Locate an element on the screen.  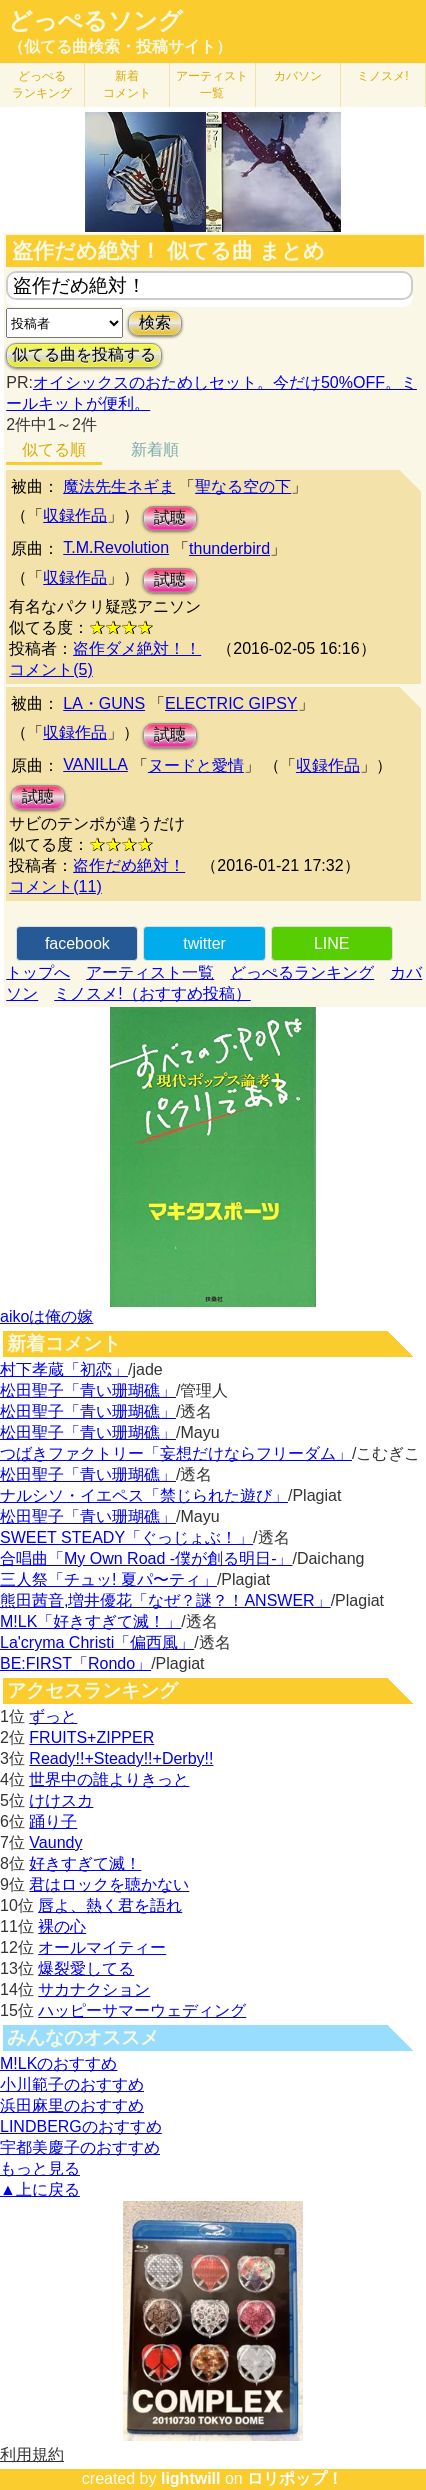
宇都美慶子のおすすめ is located at coordinates (80, 2147).